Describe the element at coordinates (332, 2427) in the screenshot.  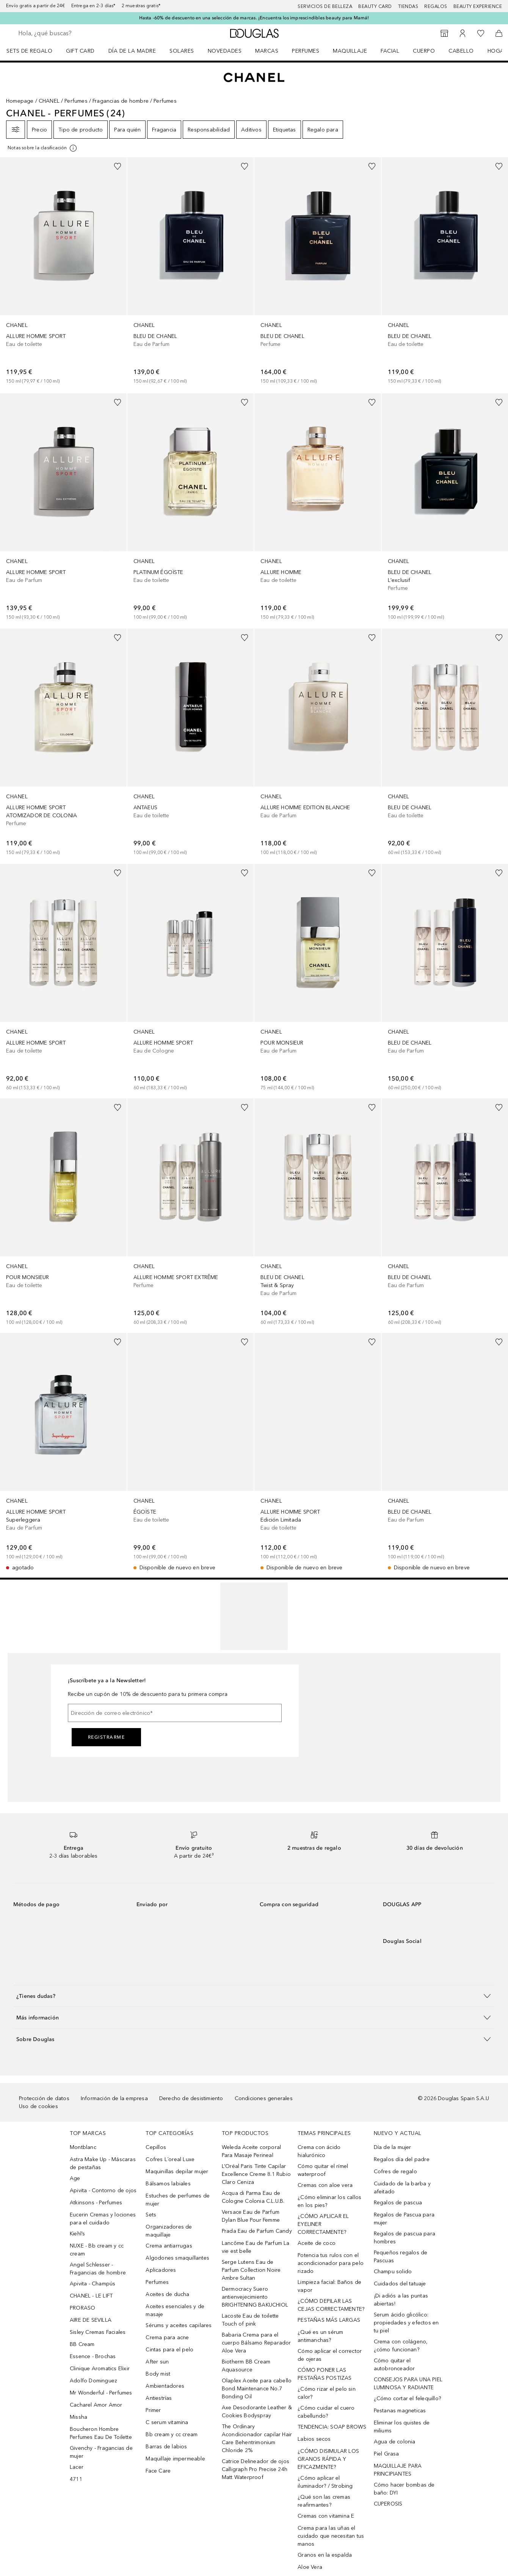
I see `TENDENCIA: SOAP BROWS` at that location.